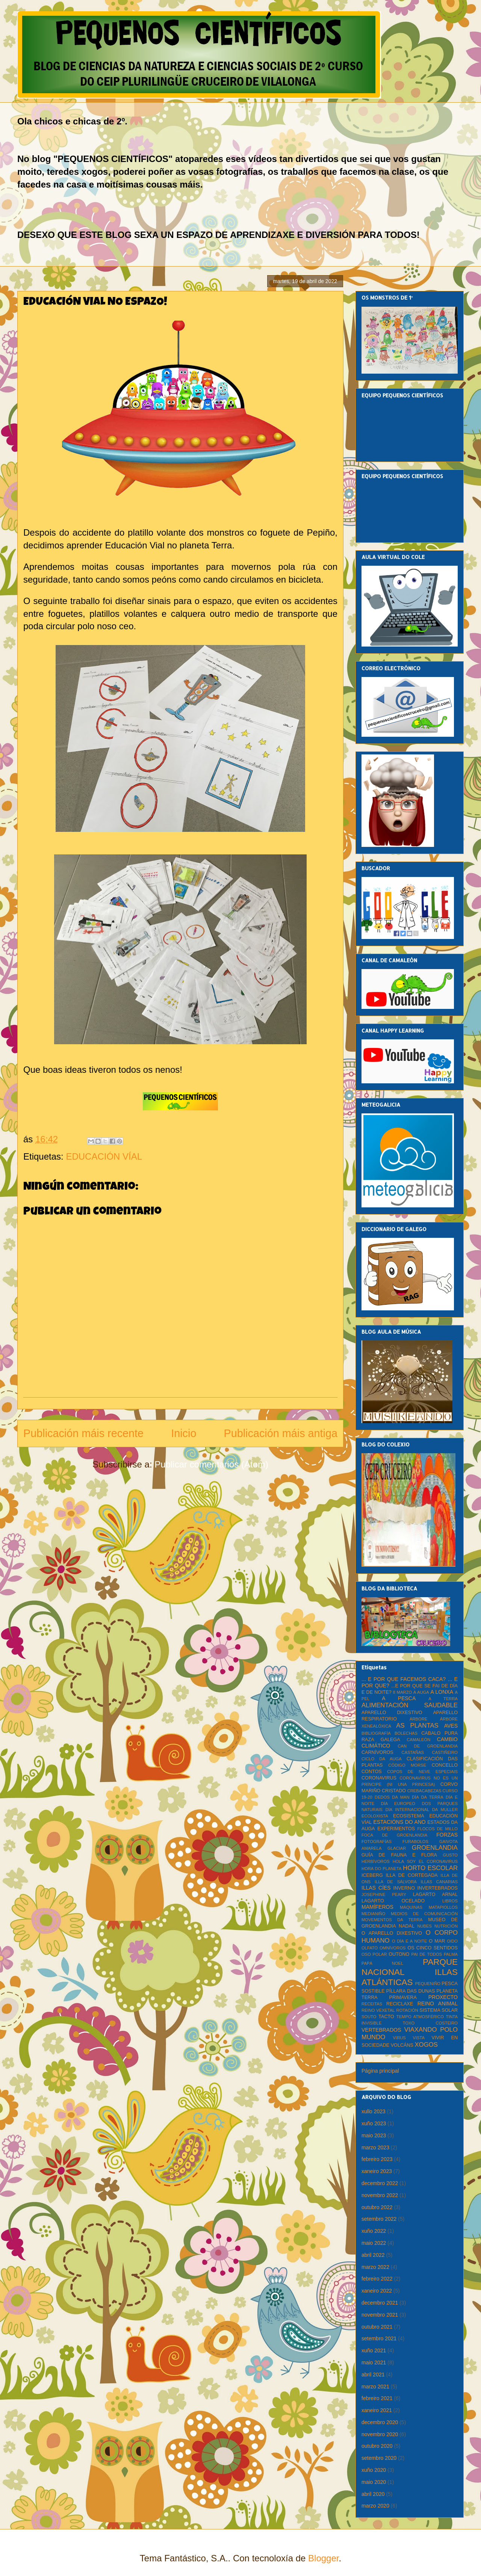 This screenshot has width=481, height=2576. I want to click on marzo 2023, so click(375, 2147).